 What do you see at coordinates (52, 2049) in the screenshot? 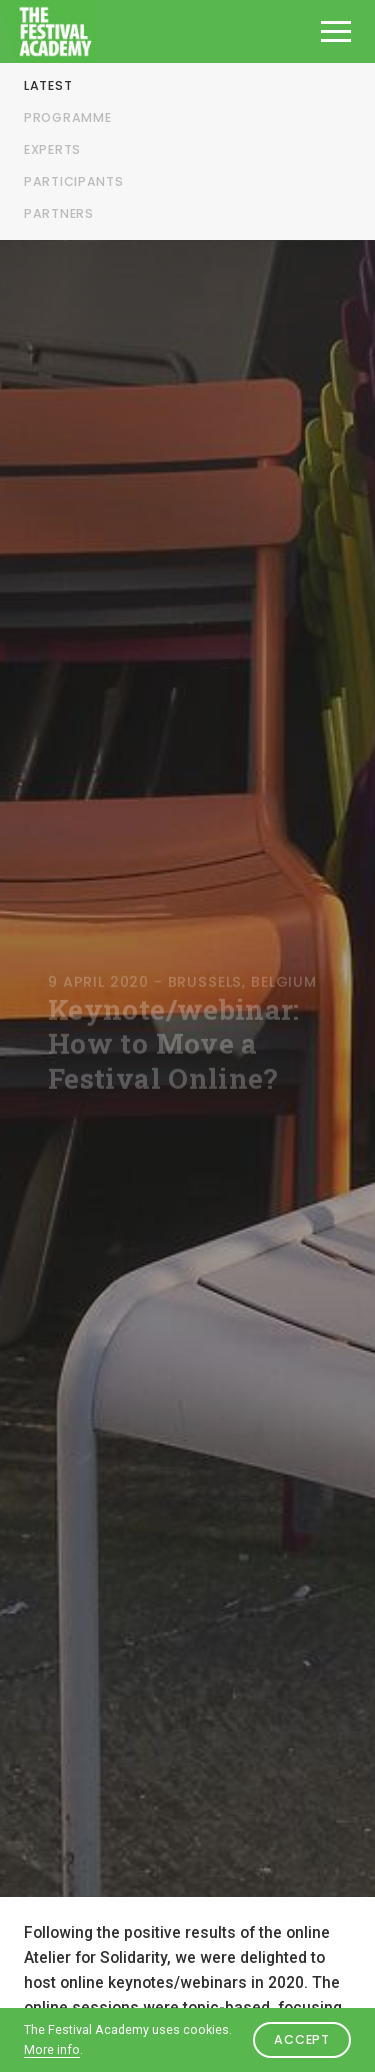
I see `More info` at bounding box center [52, 2049].